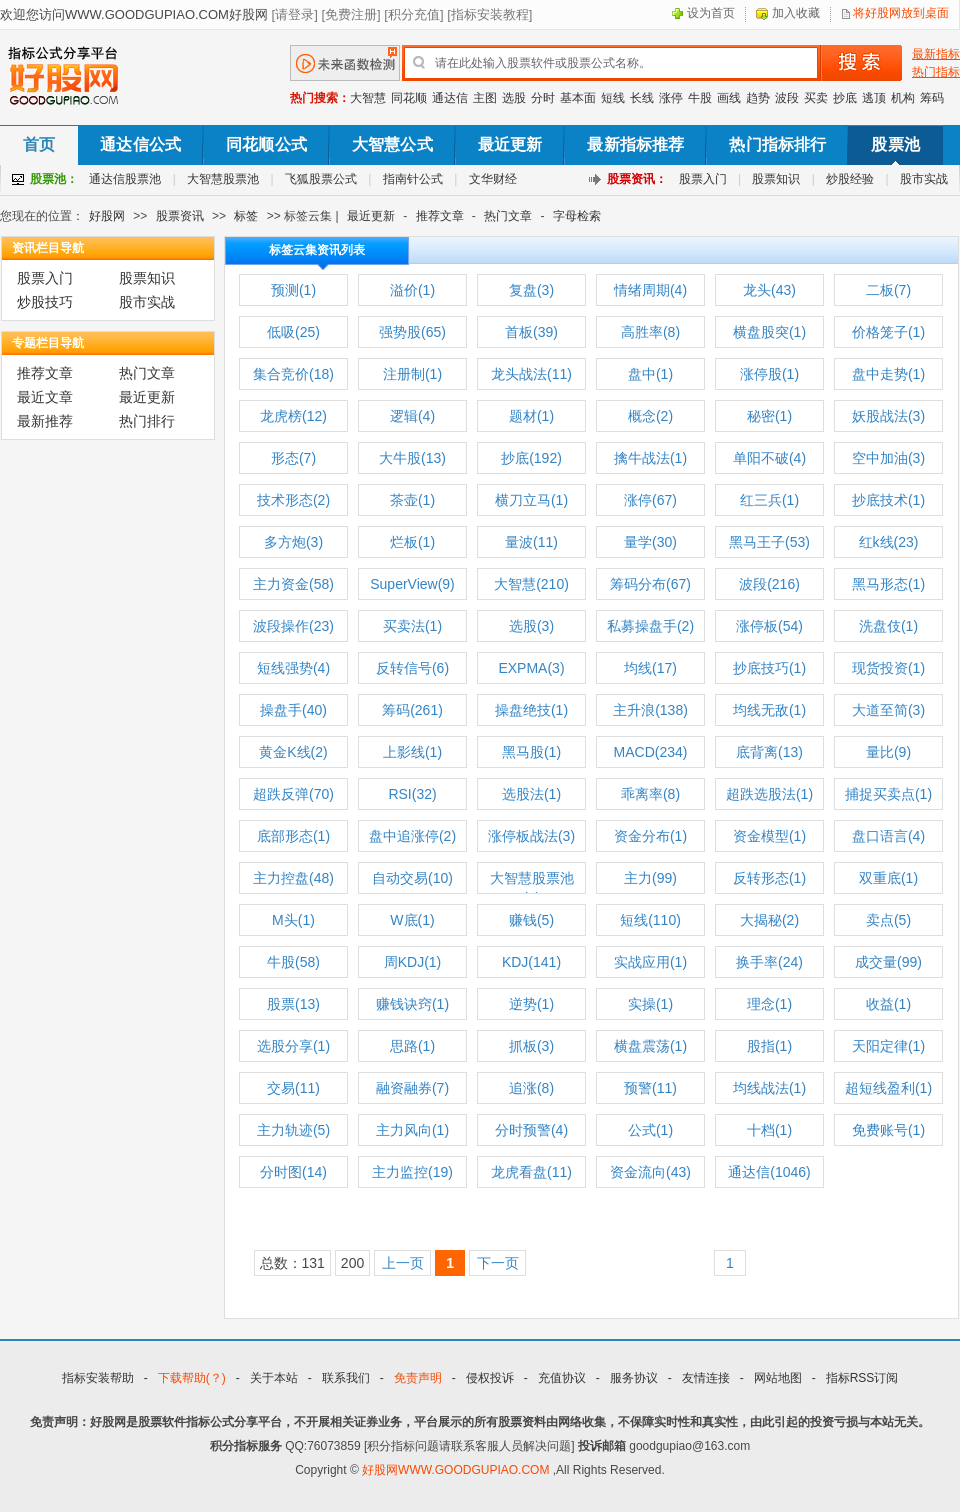 The image size is (960, 1512). What do you see at coordinates (635, 144) in the screenshot?
I see `最新指标推荐` at bounding box center [635, 144].